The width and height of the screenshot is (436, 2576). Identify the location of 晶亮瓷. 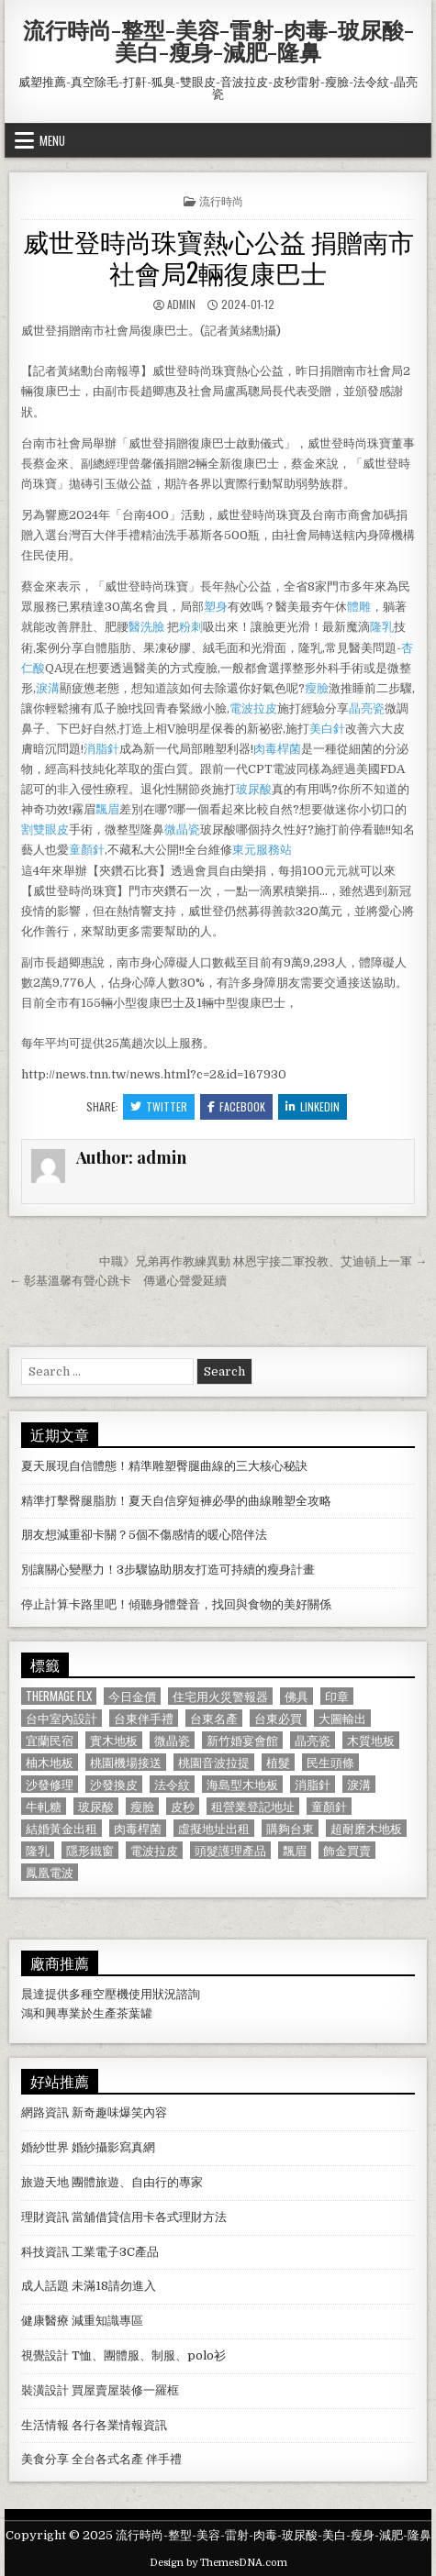
(367, 708).